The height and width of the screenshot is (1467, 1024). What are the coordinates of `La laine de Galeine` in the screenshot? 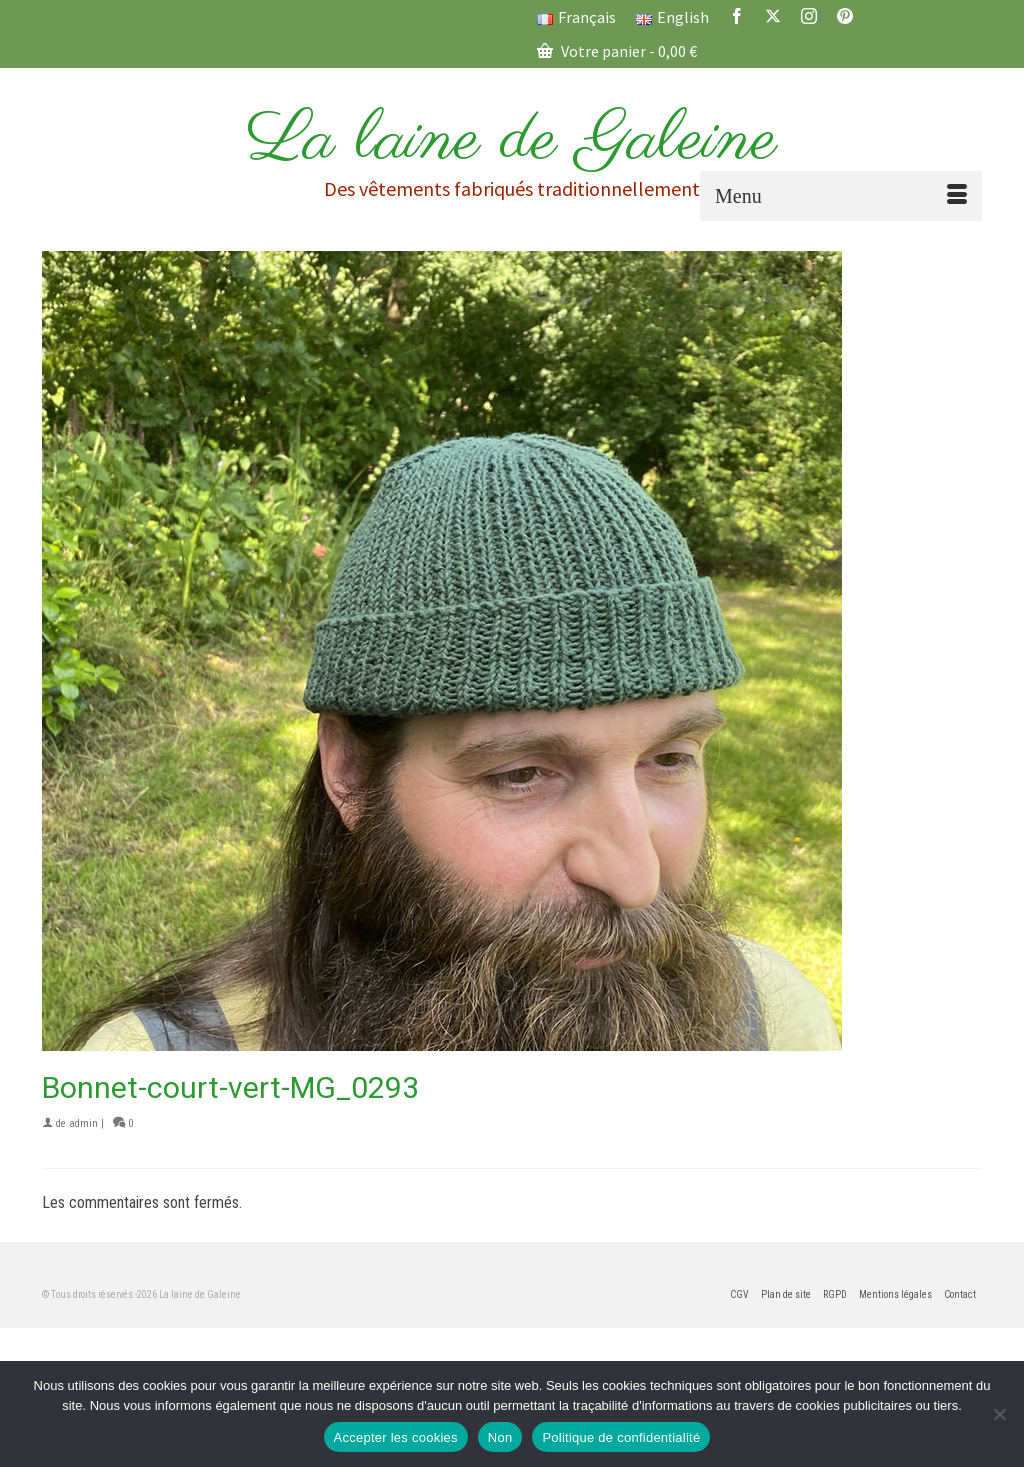 It's located at (512, 140).